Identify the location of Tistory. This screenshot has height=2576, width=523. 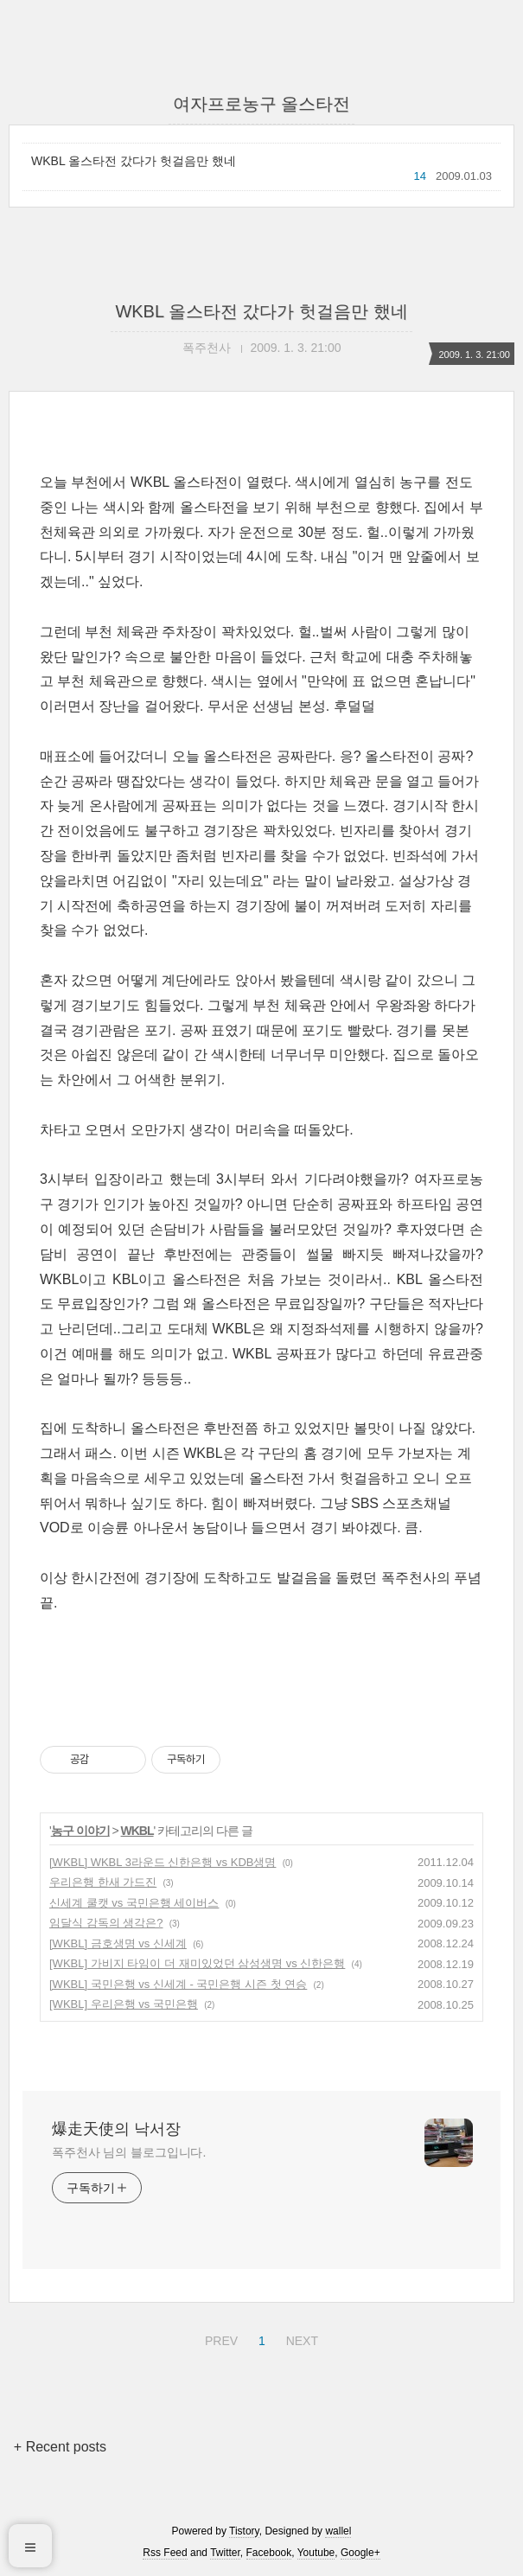
(244, 2531).